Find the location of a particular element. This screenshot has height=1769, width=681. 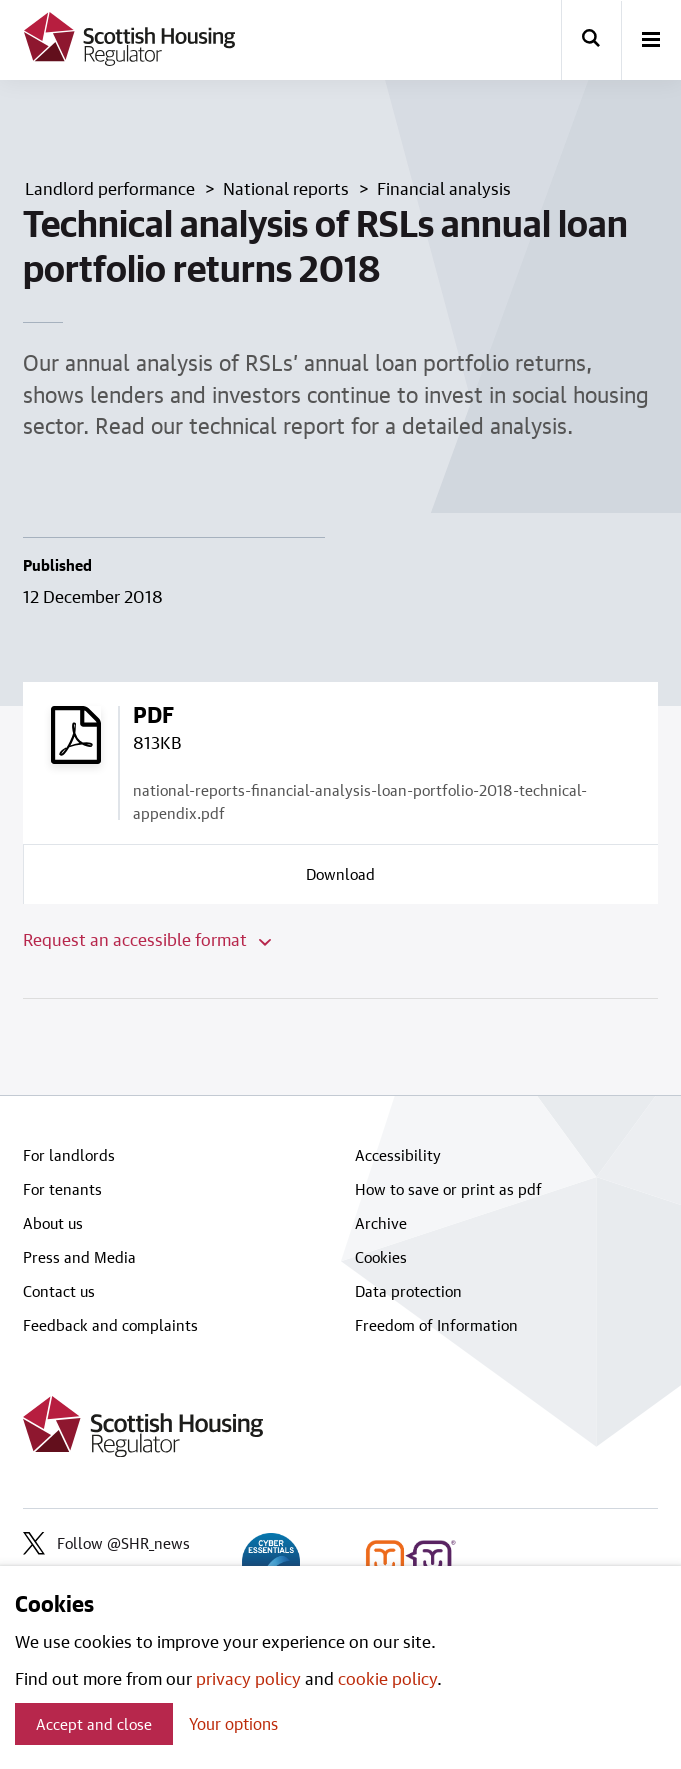

Archive is located at coordinates (381, 1223).